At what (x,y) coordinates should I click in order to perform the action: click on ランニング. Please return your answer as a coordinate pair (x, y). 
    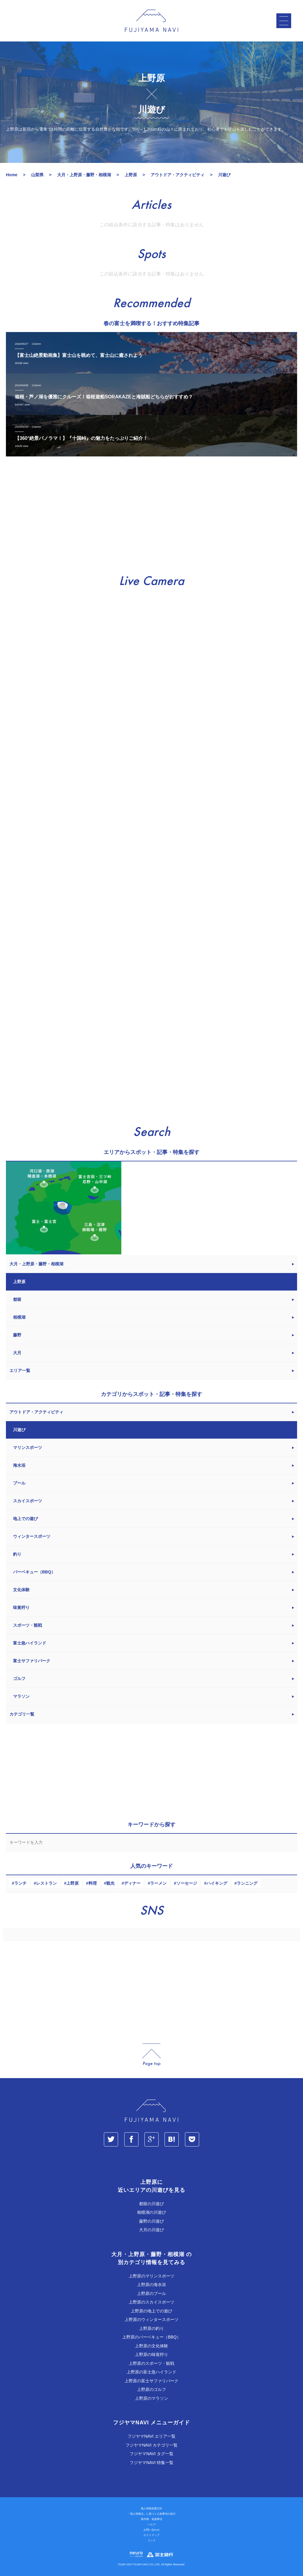
    Looking at the image, I should click on (247, 1883).